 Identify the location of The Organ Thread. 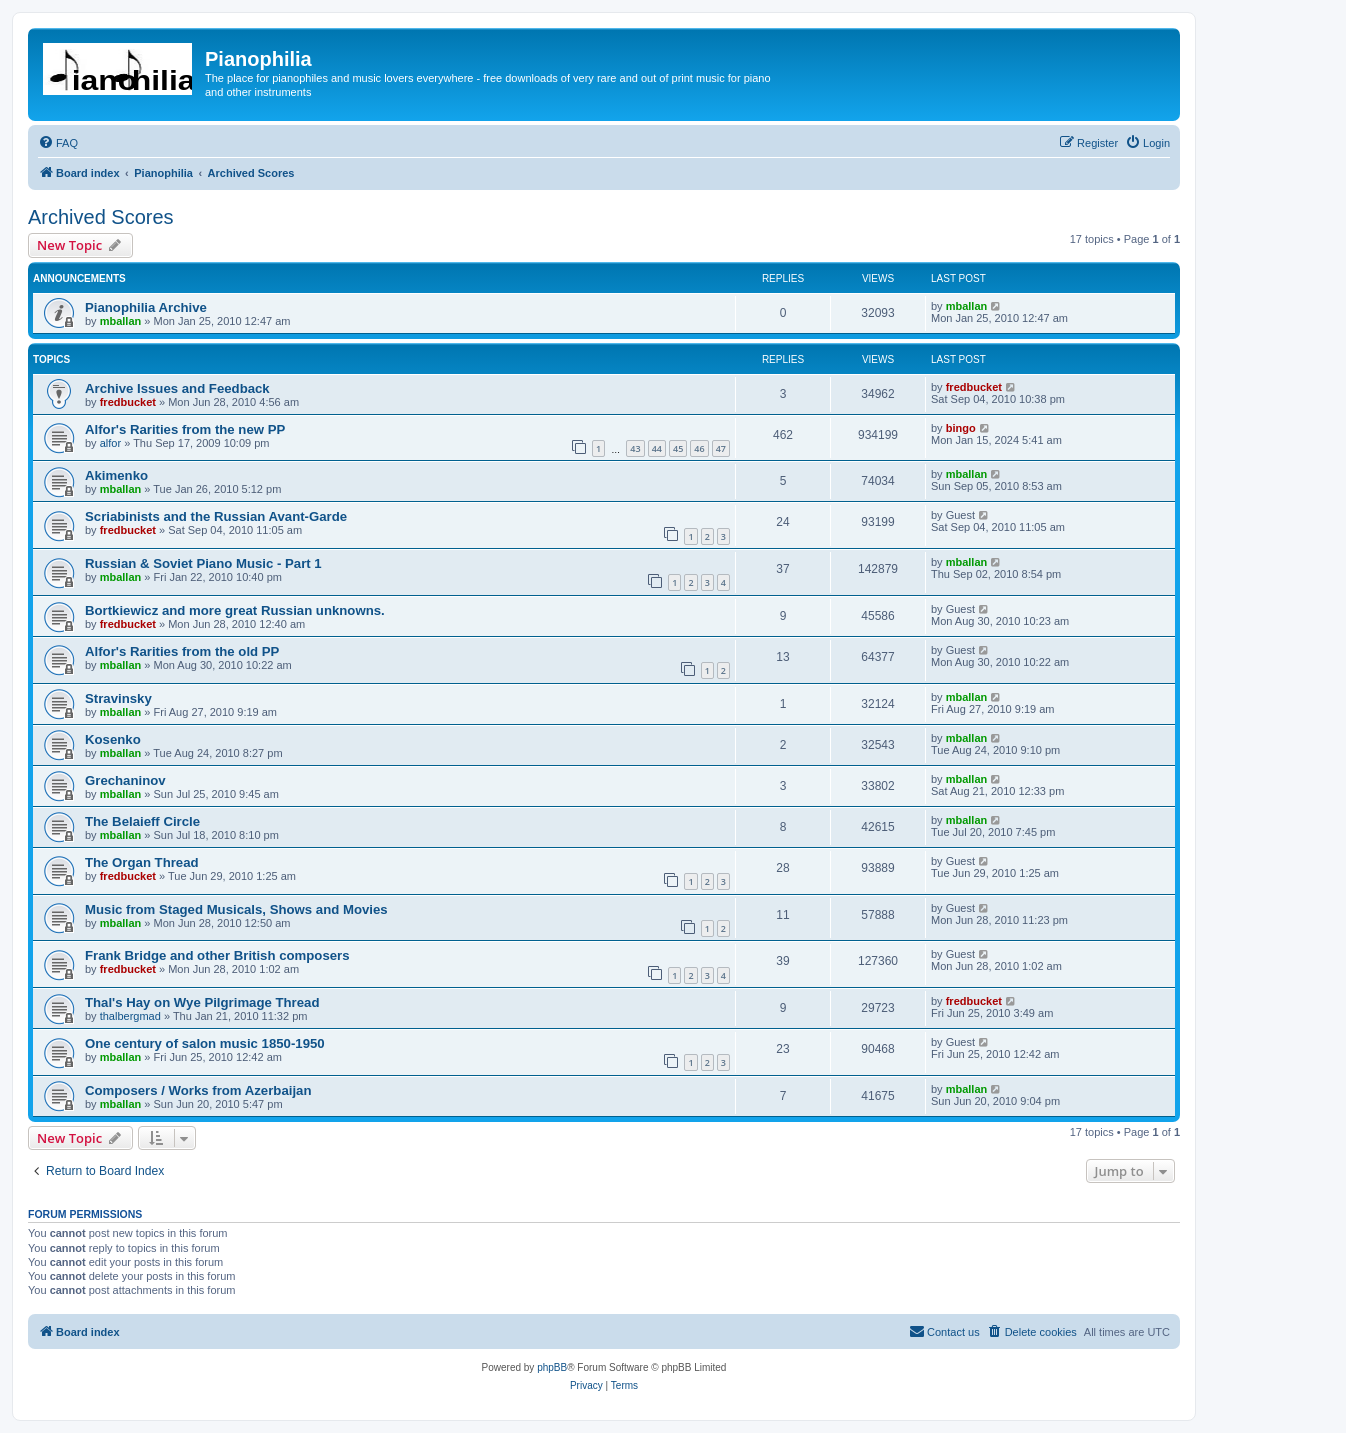
(142, 862).